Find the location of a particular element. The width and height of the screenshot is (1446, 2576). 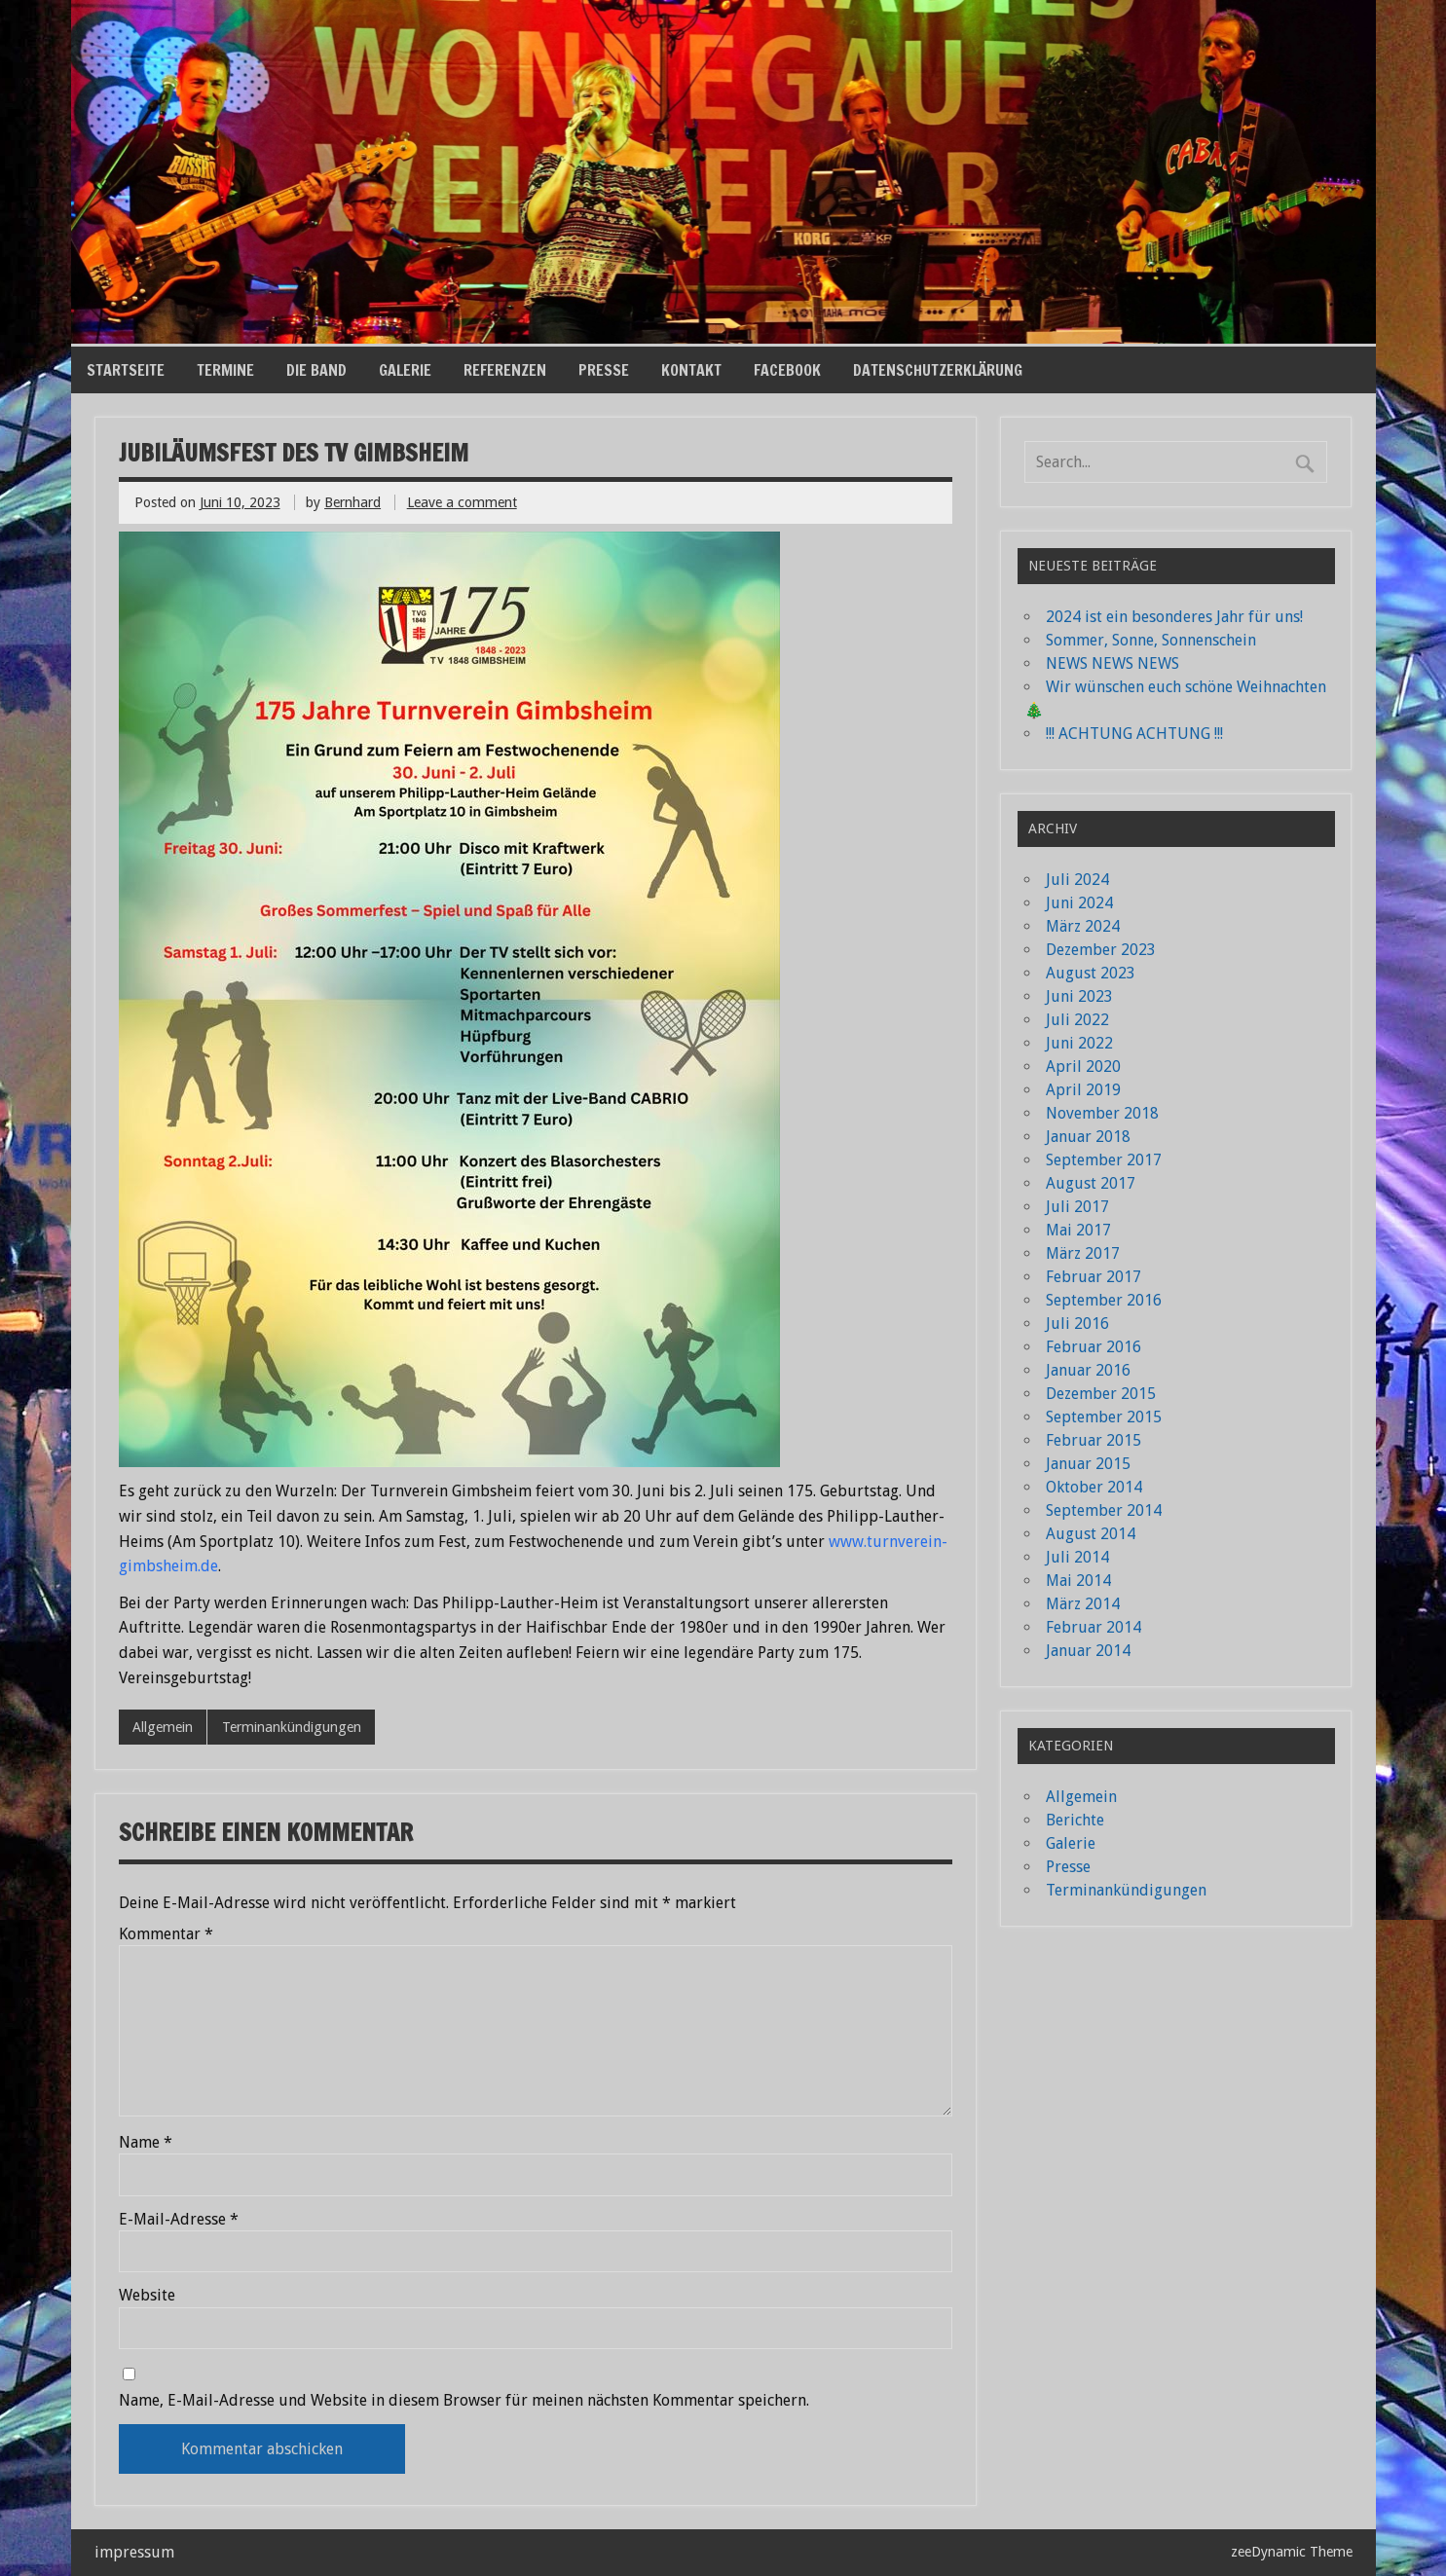

Juli 2016 is located at coordinates (1077, 1323).